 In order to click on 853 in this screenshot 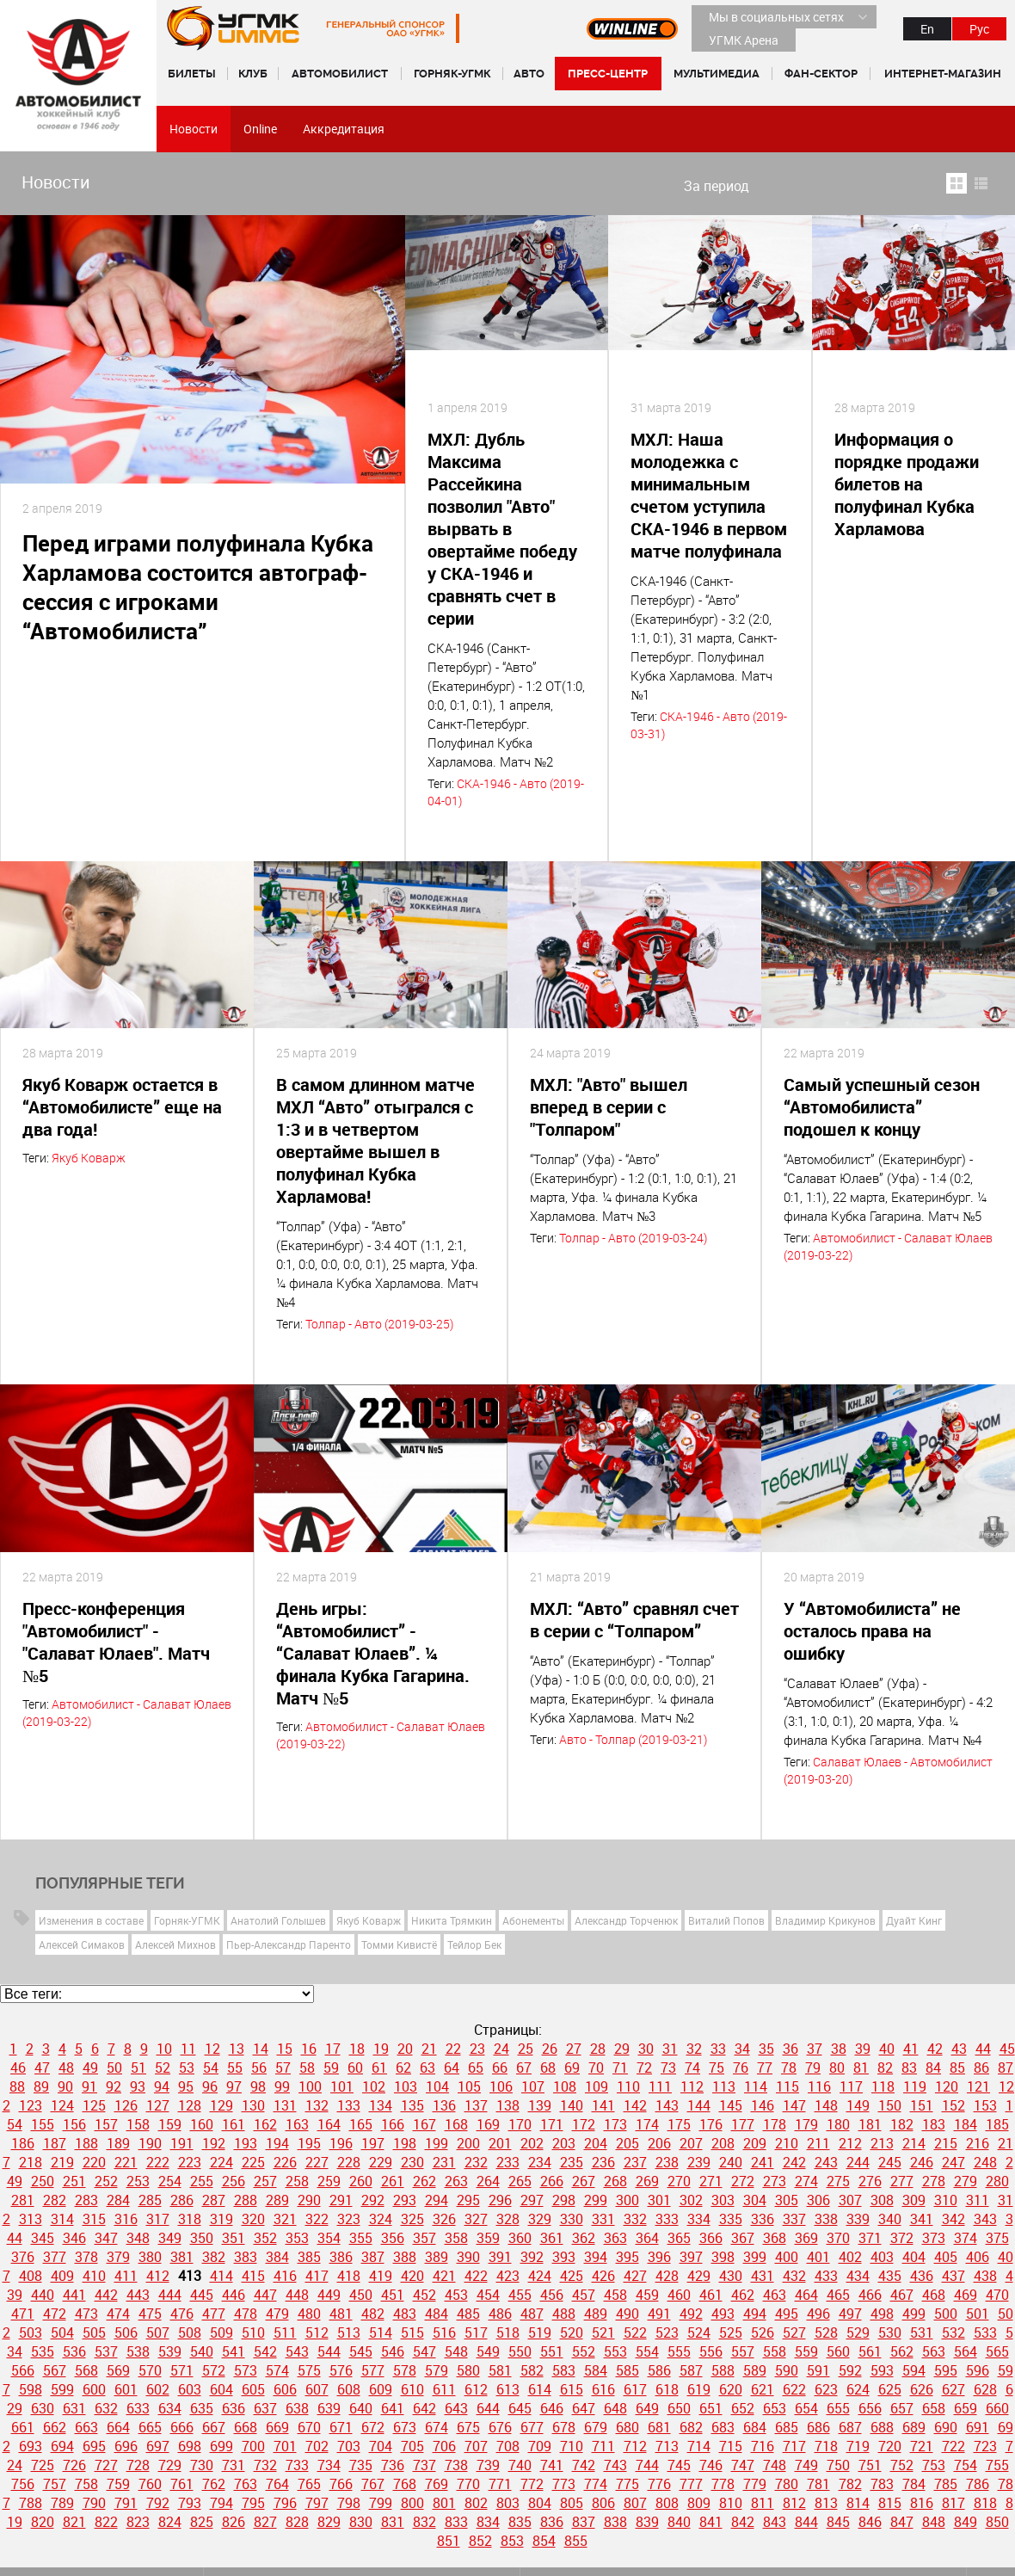, I will do `click(512, 2540)`.